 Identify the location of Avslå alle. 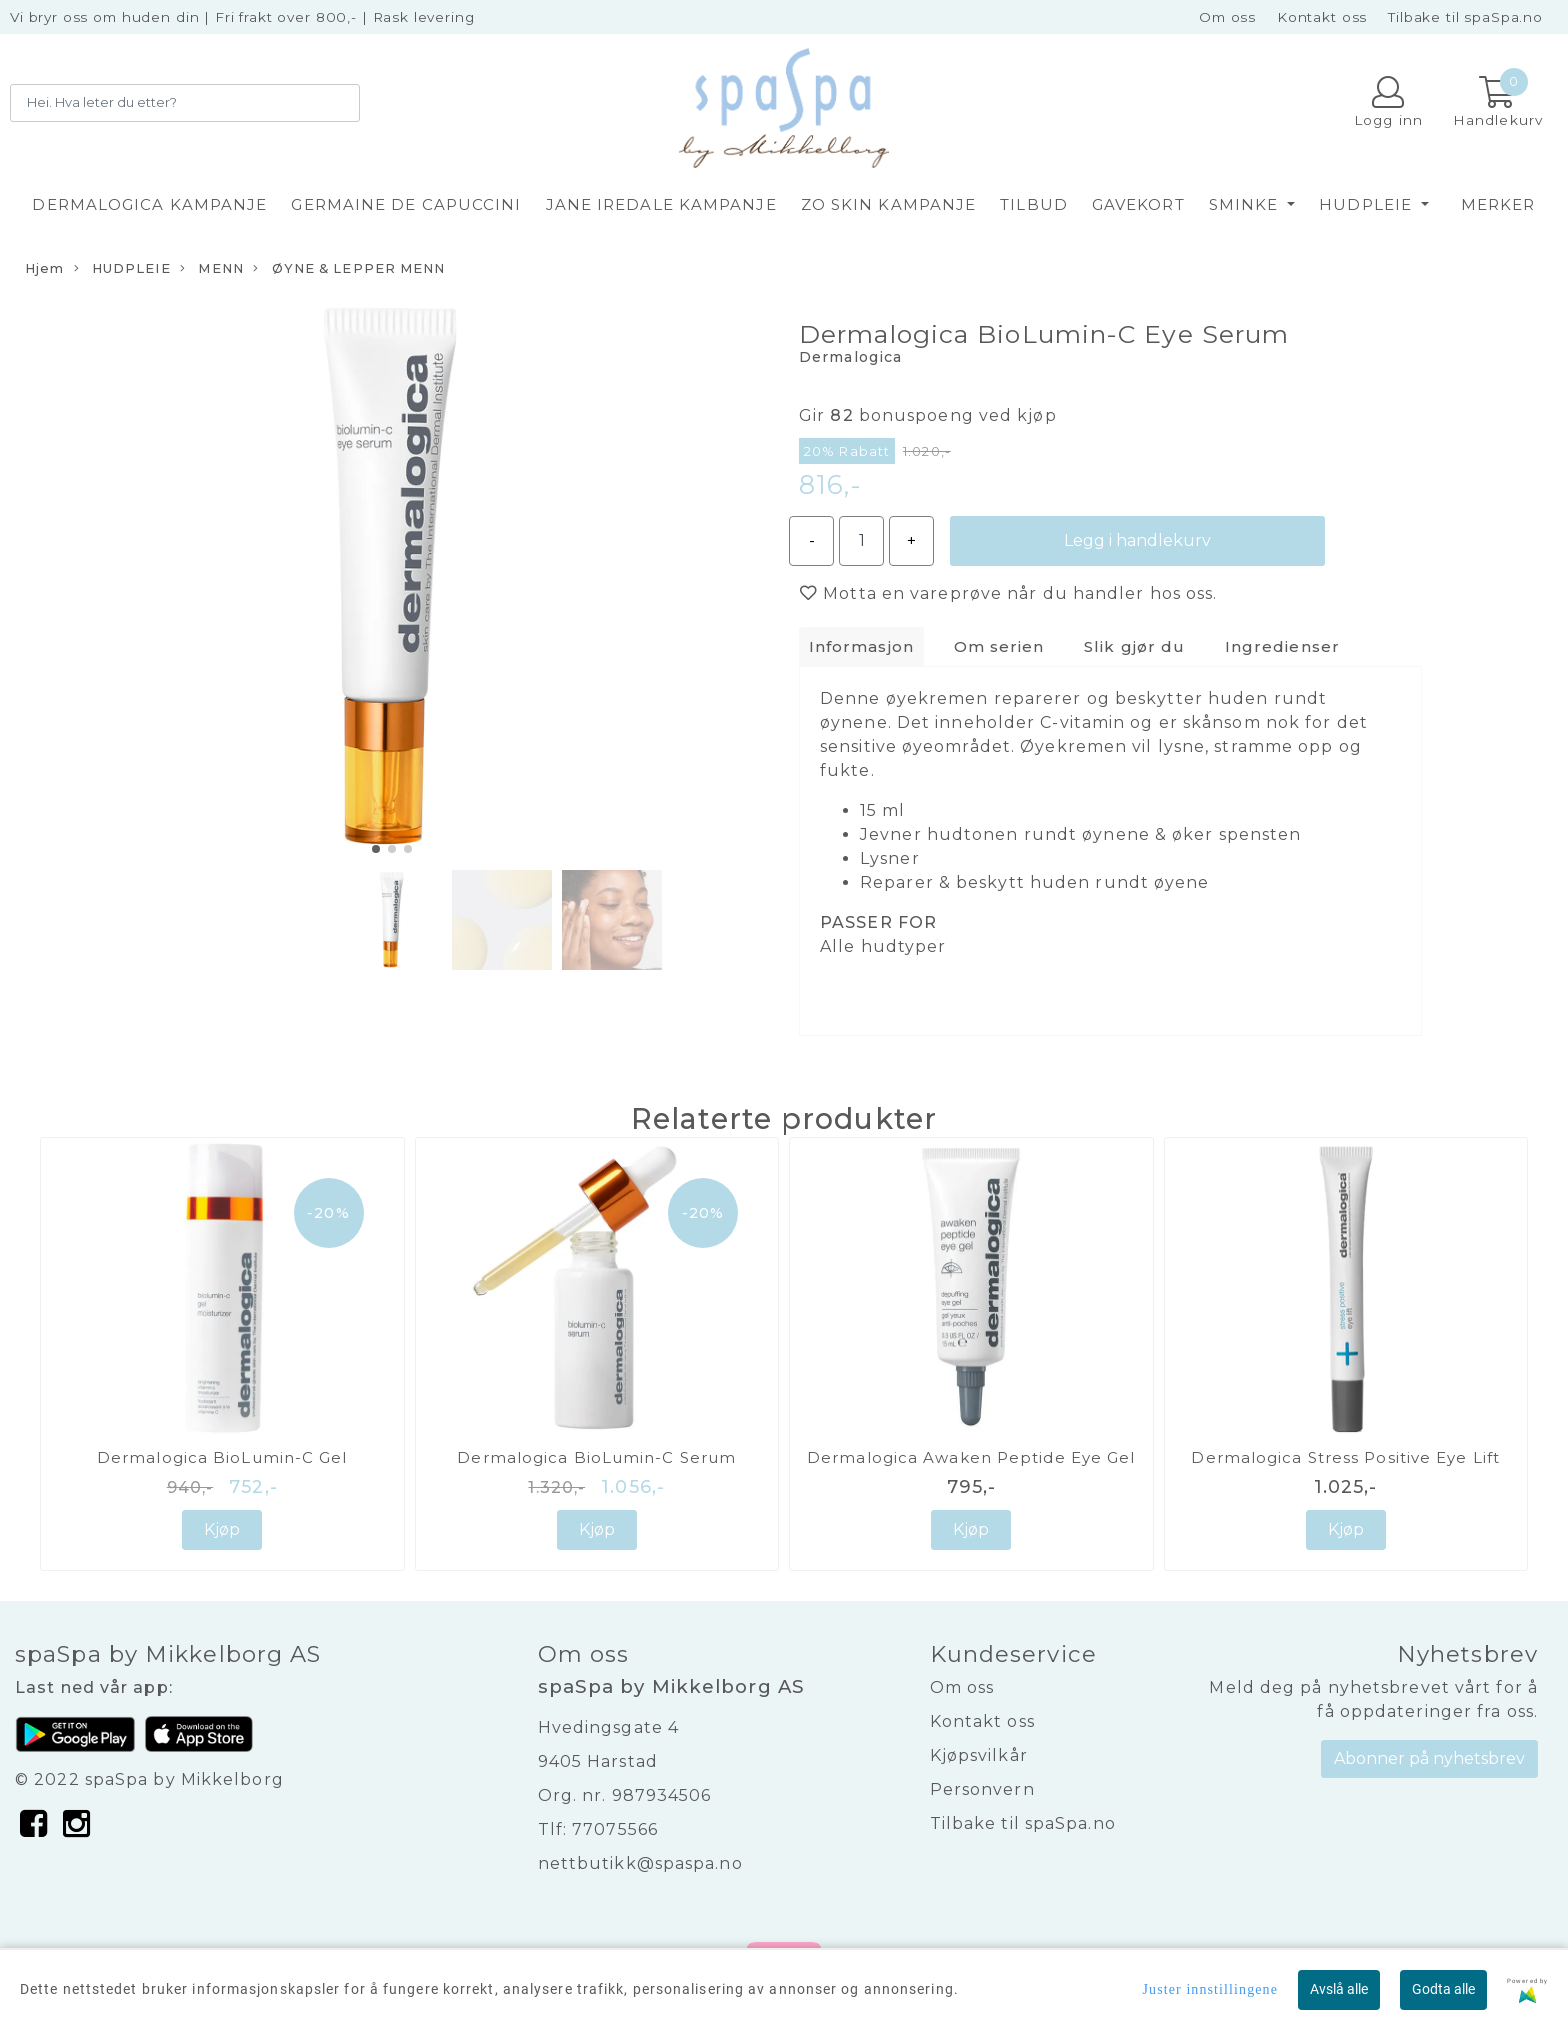
(1339, 1989).